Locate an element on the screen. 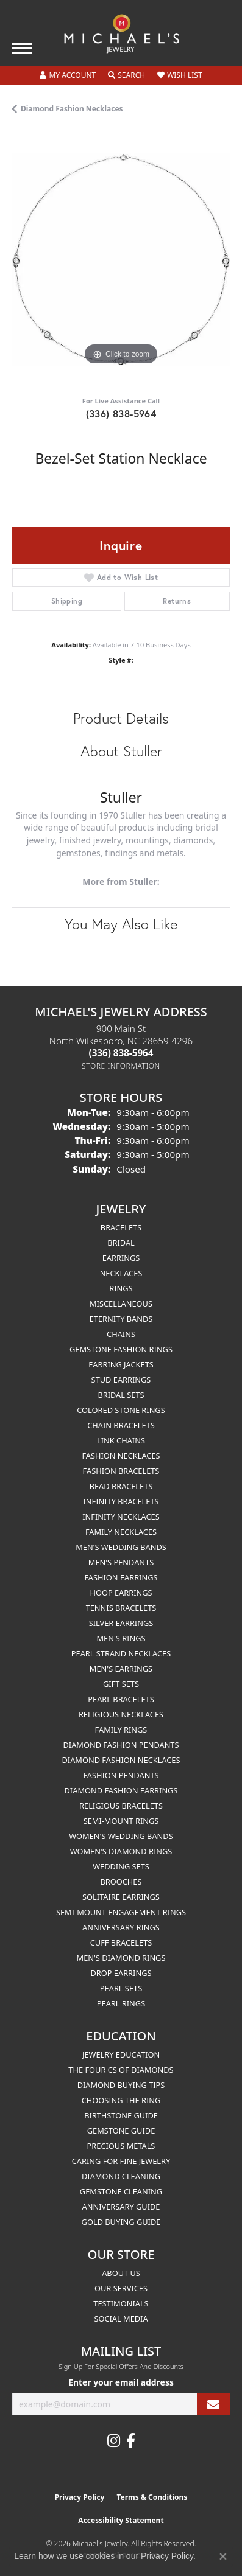  Shipping is located at coordinates (66, 601).